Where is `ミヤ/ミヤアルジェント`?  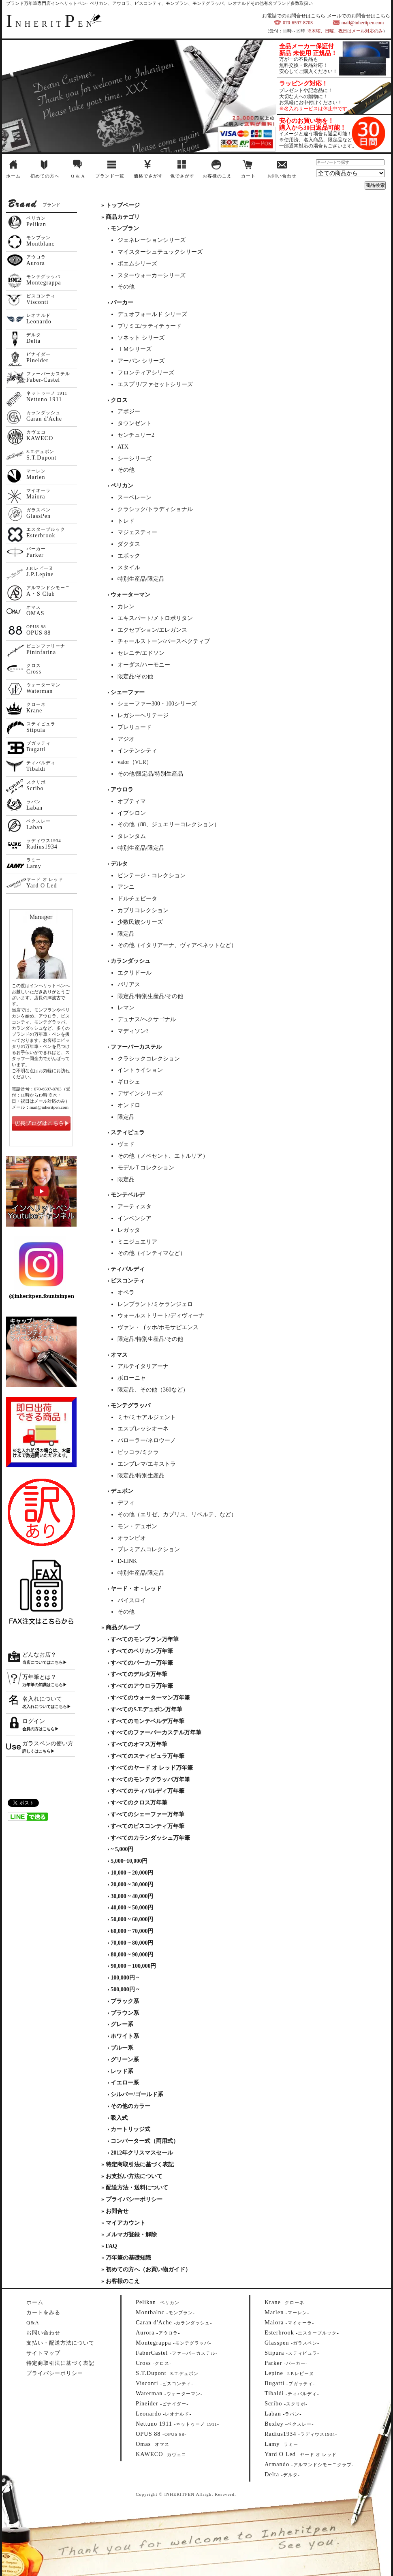 ミヤ/ミヤアルジェント is located at coordinates (146, 1417).